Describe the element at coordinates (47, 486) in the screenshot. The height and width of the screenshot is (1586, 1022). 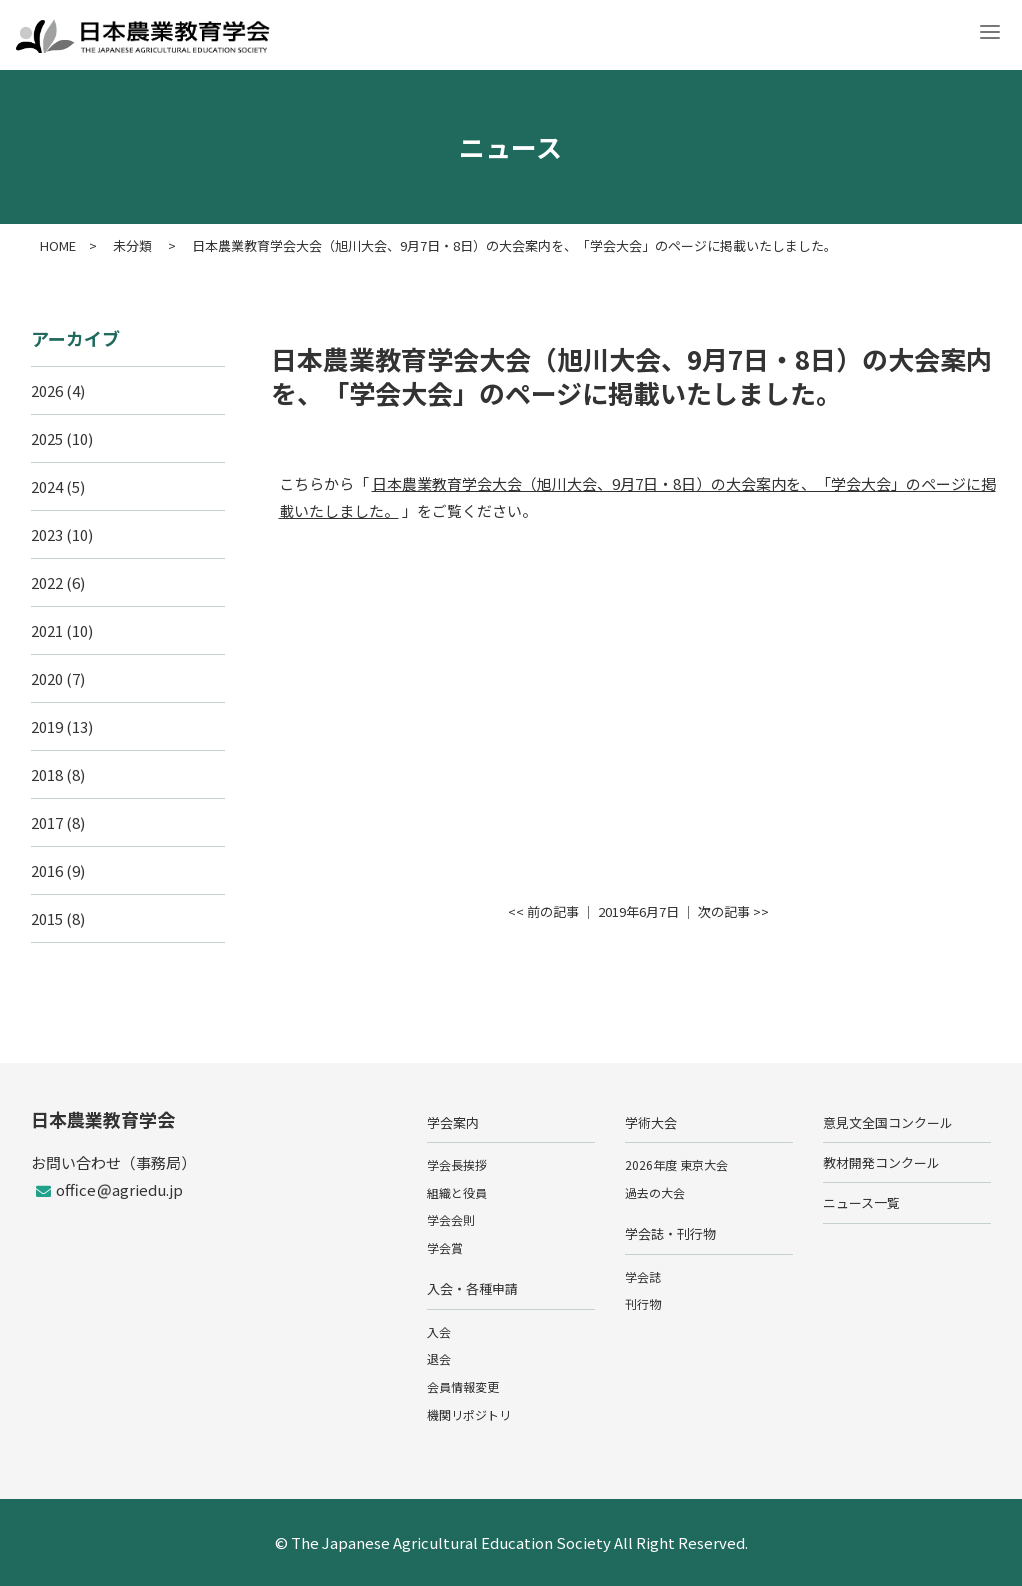
I see `2024` at that location.